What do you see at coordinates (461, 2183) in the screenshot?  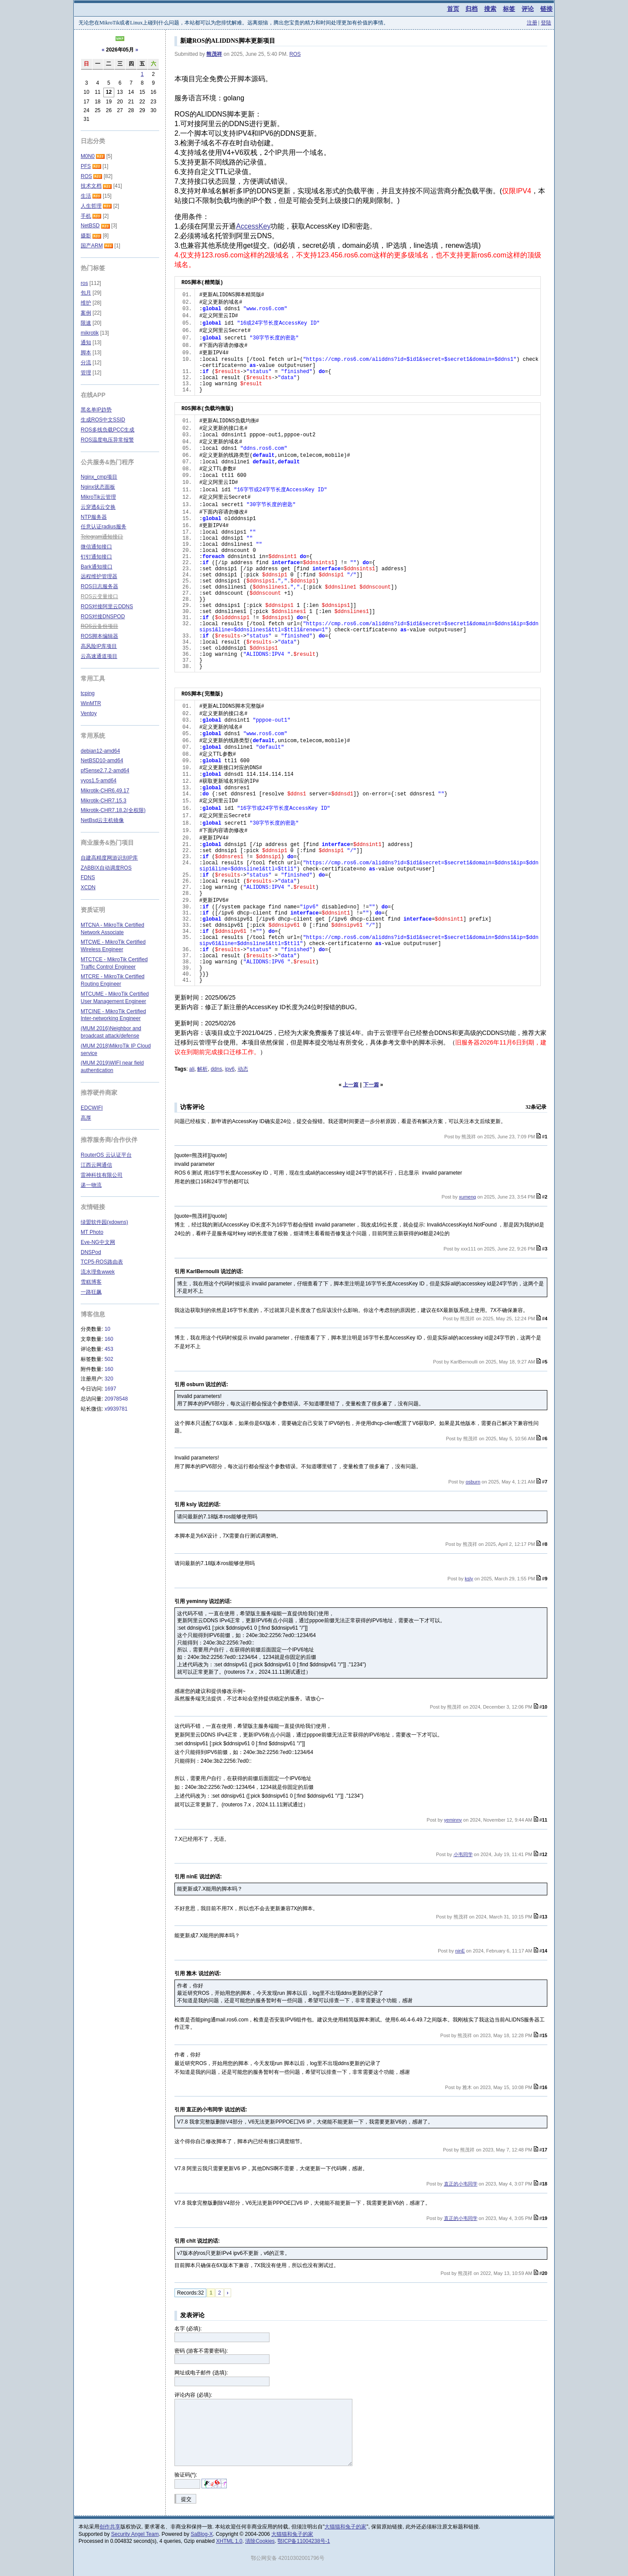 I see `直正的小韦同学` at bounding box center [461, 2183].